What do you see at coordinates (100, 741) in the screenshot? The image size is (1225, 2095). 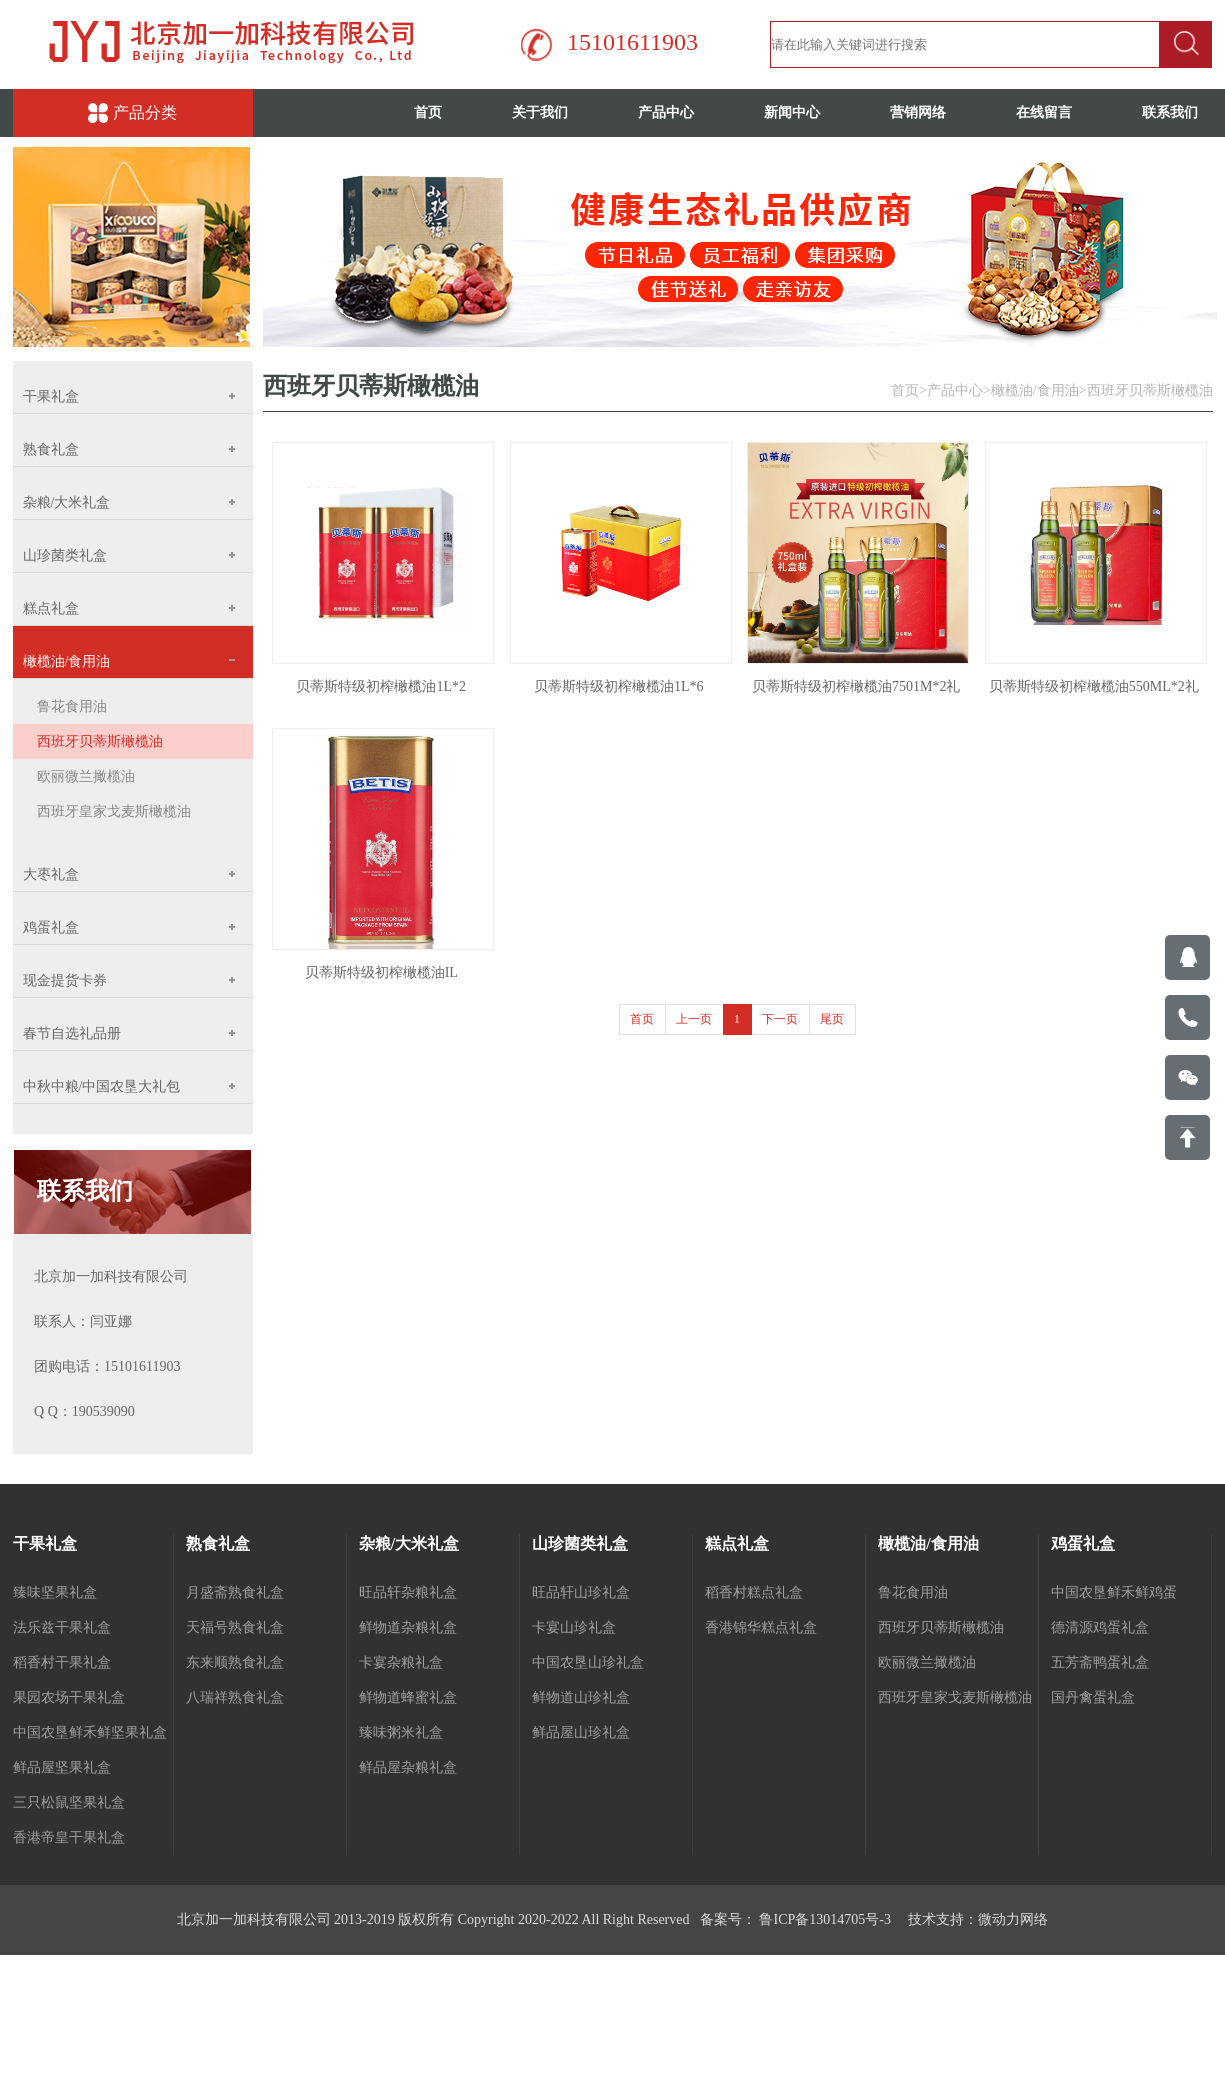 I see `西班牙贝蒂斯橄榄油` at bounding box center [100, 741].